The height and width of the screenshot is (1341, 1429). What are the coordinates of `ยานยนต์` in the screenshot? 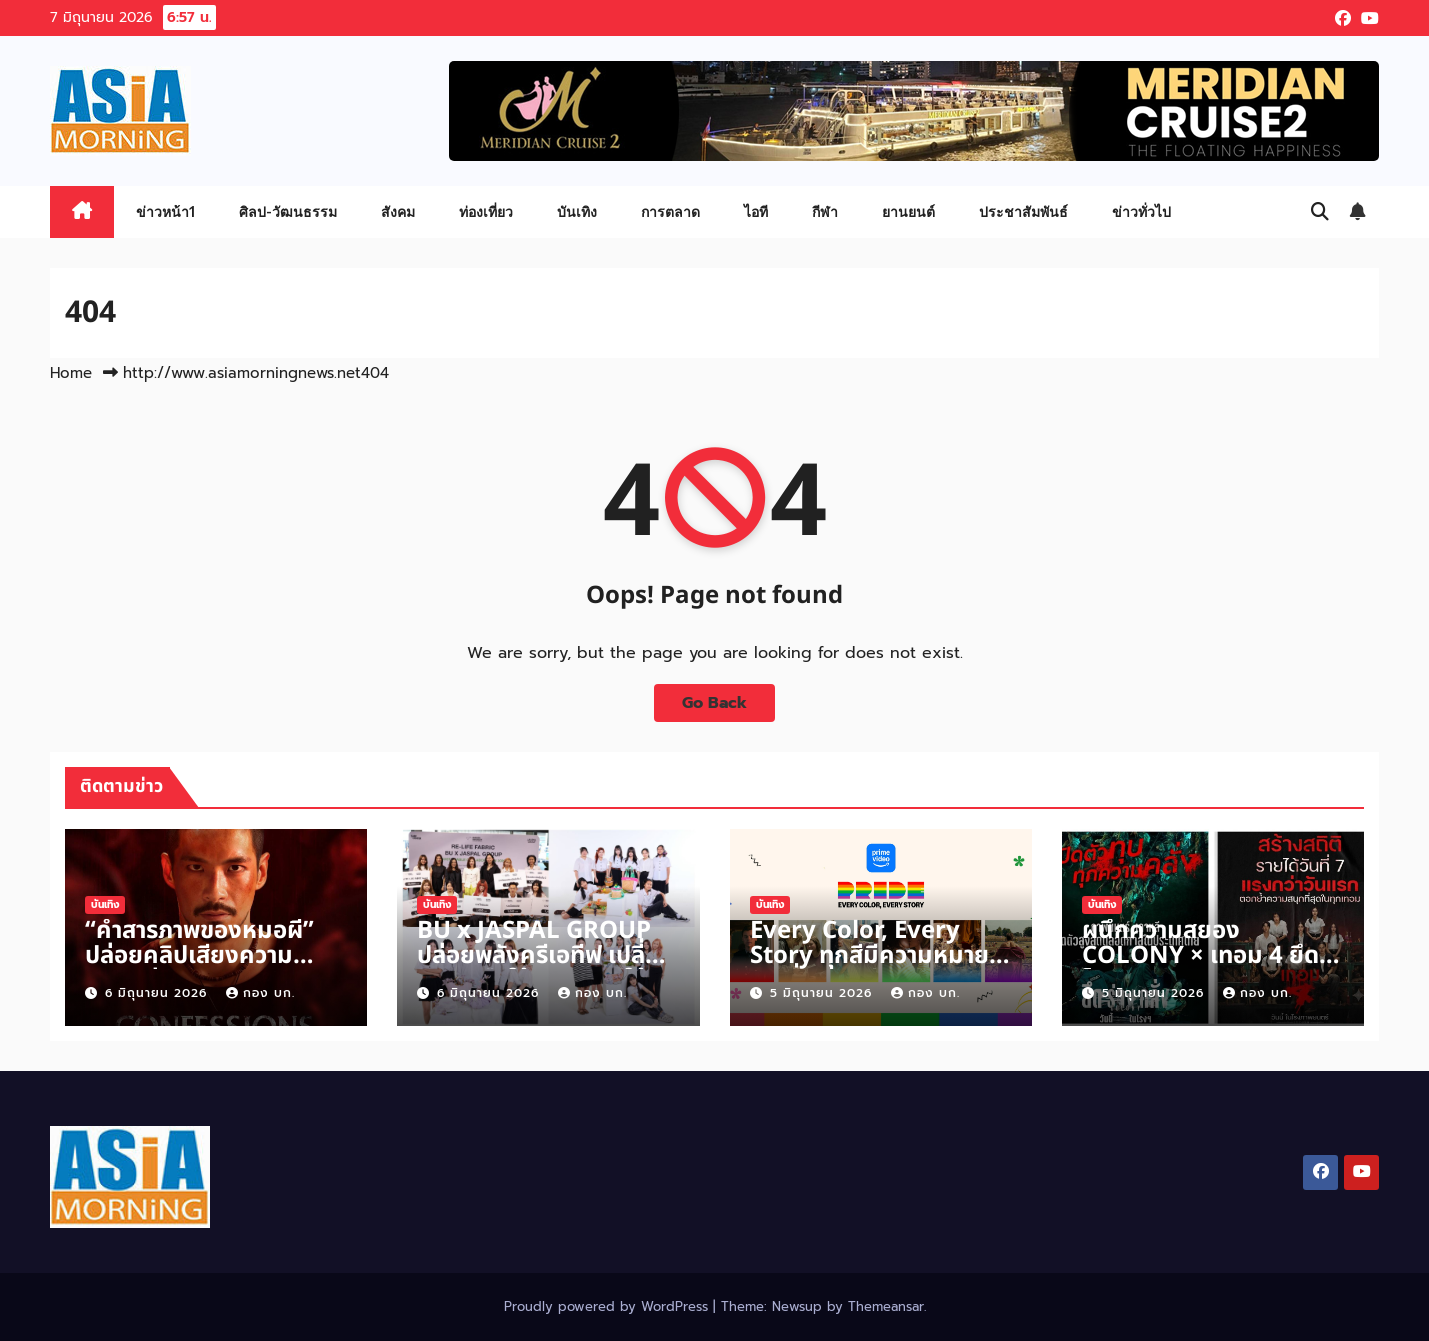 It's located at (908, 211).